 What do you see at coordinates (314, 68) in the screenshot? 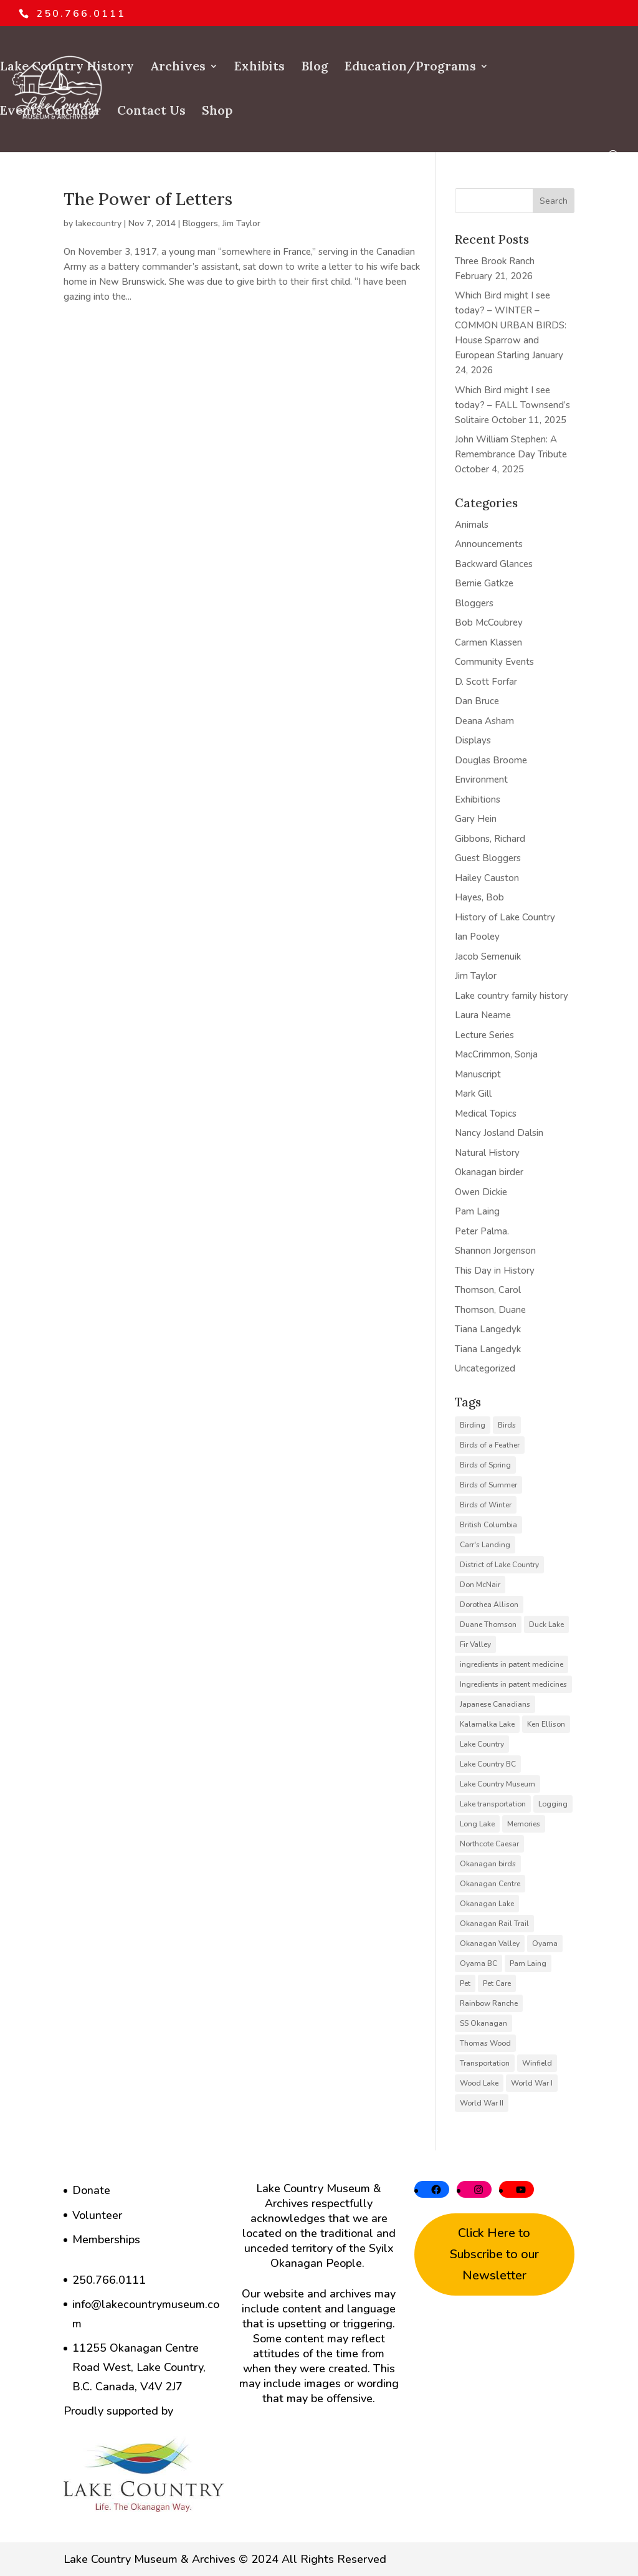
I see `Blog` at bounding box center [314, 68].